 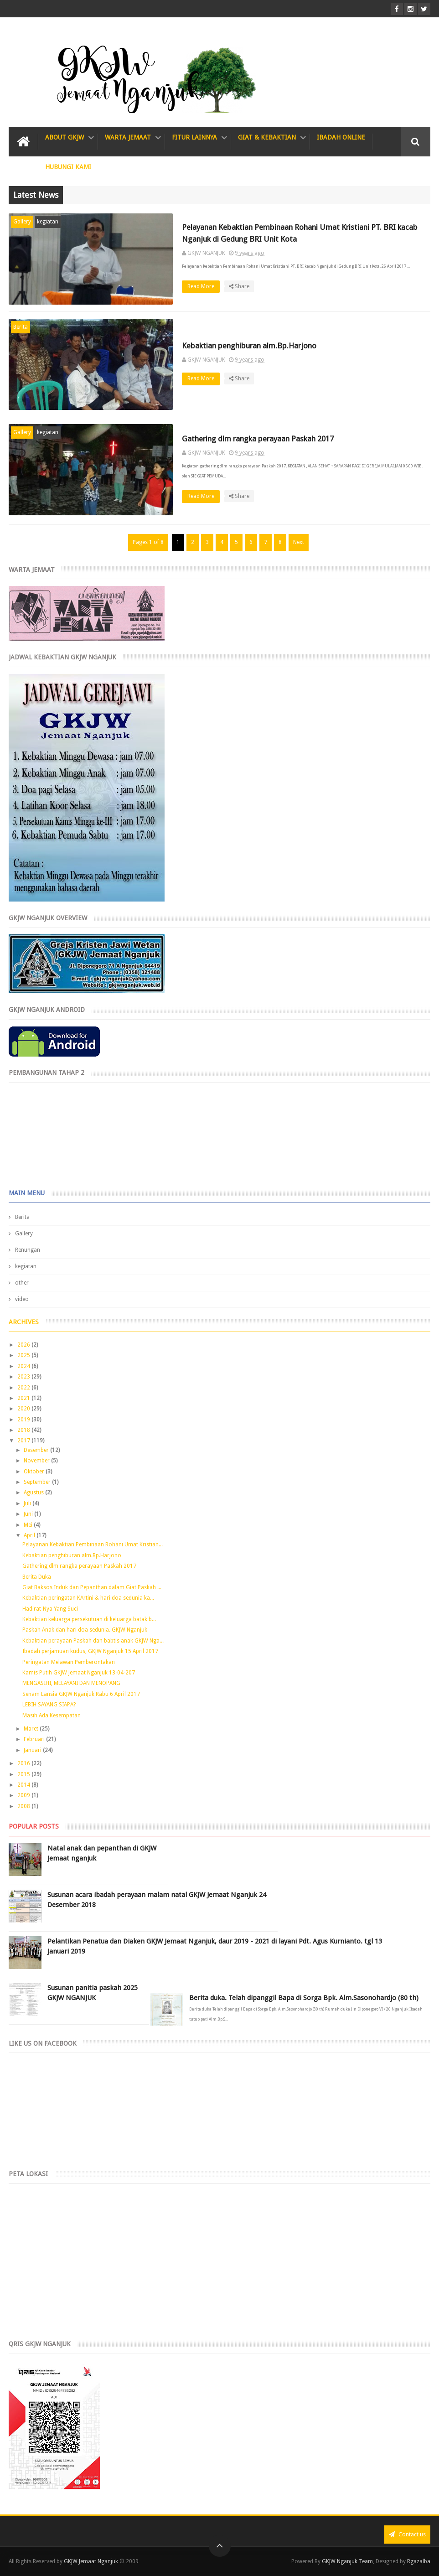 What do you see at coordinates (24, 1377) in the screenshot?
I see `2023` at bounding box center [24, 1377].